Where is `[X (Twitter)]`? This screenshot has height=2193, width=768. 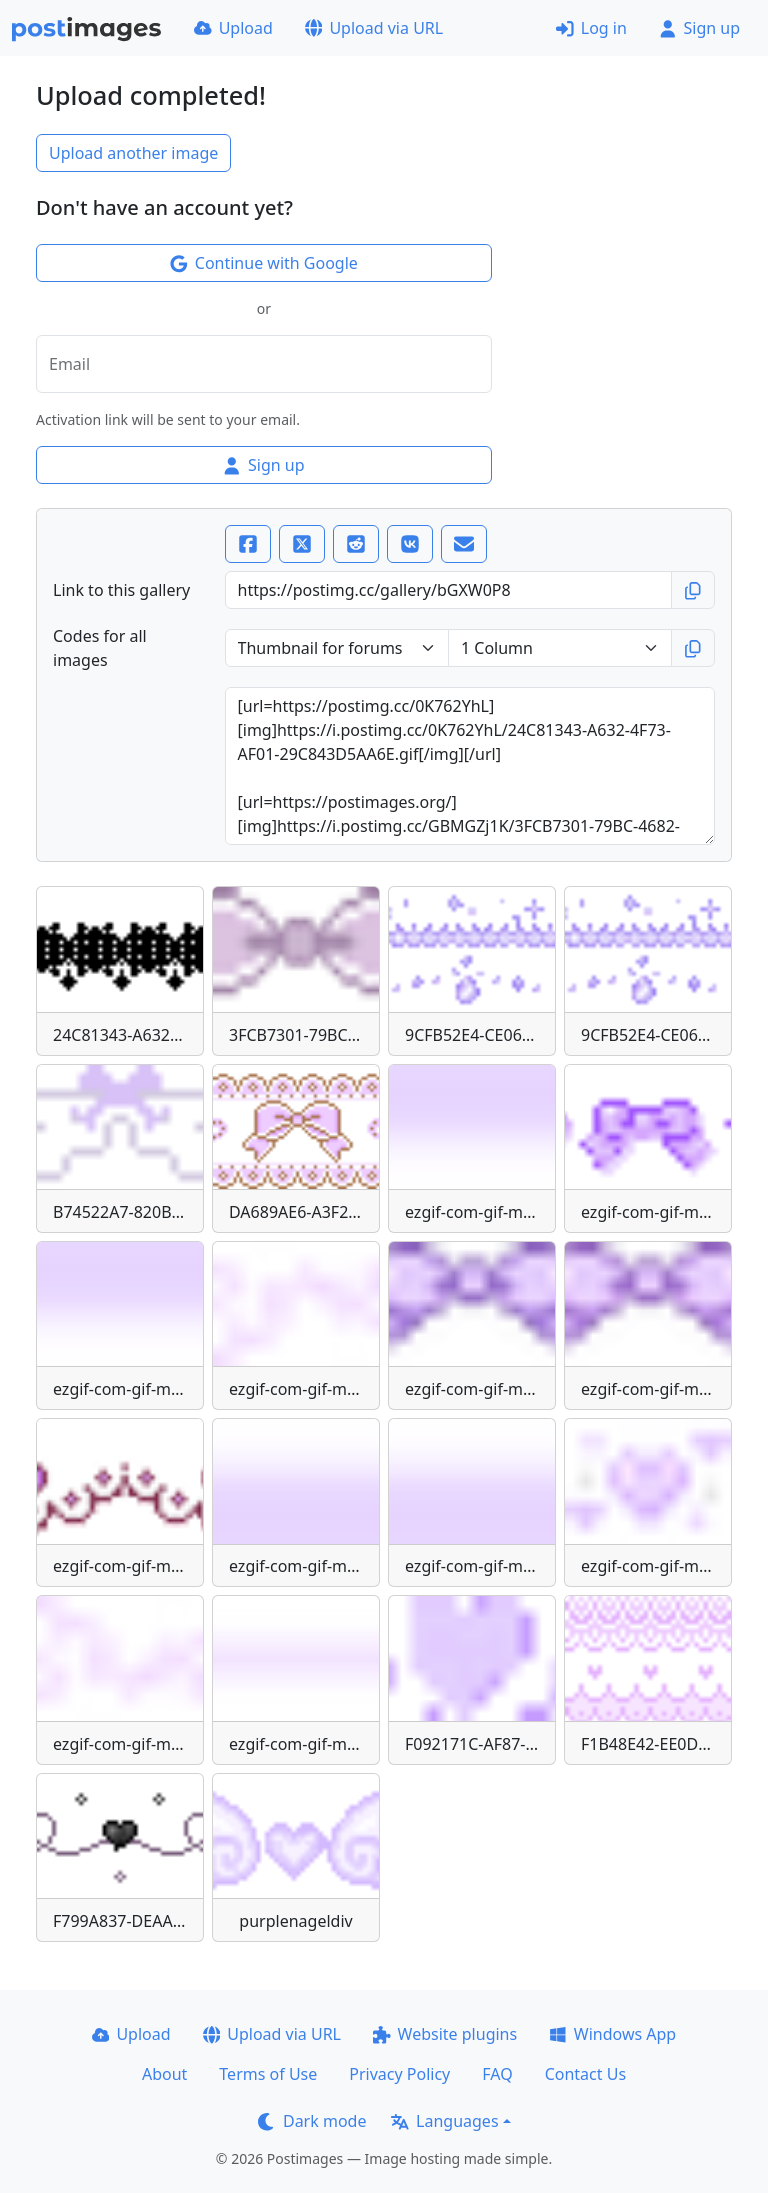 [X (Twitter)] is located at coordinates (302, 544).